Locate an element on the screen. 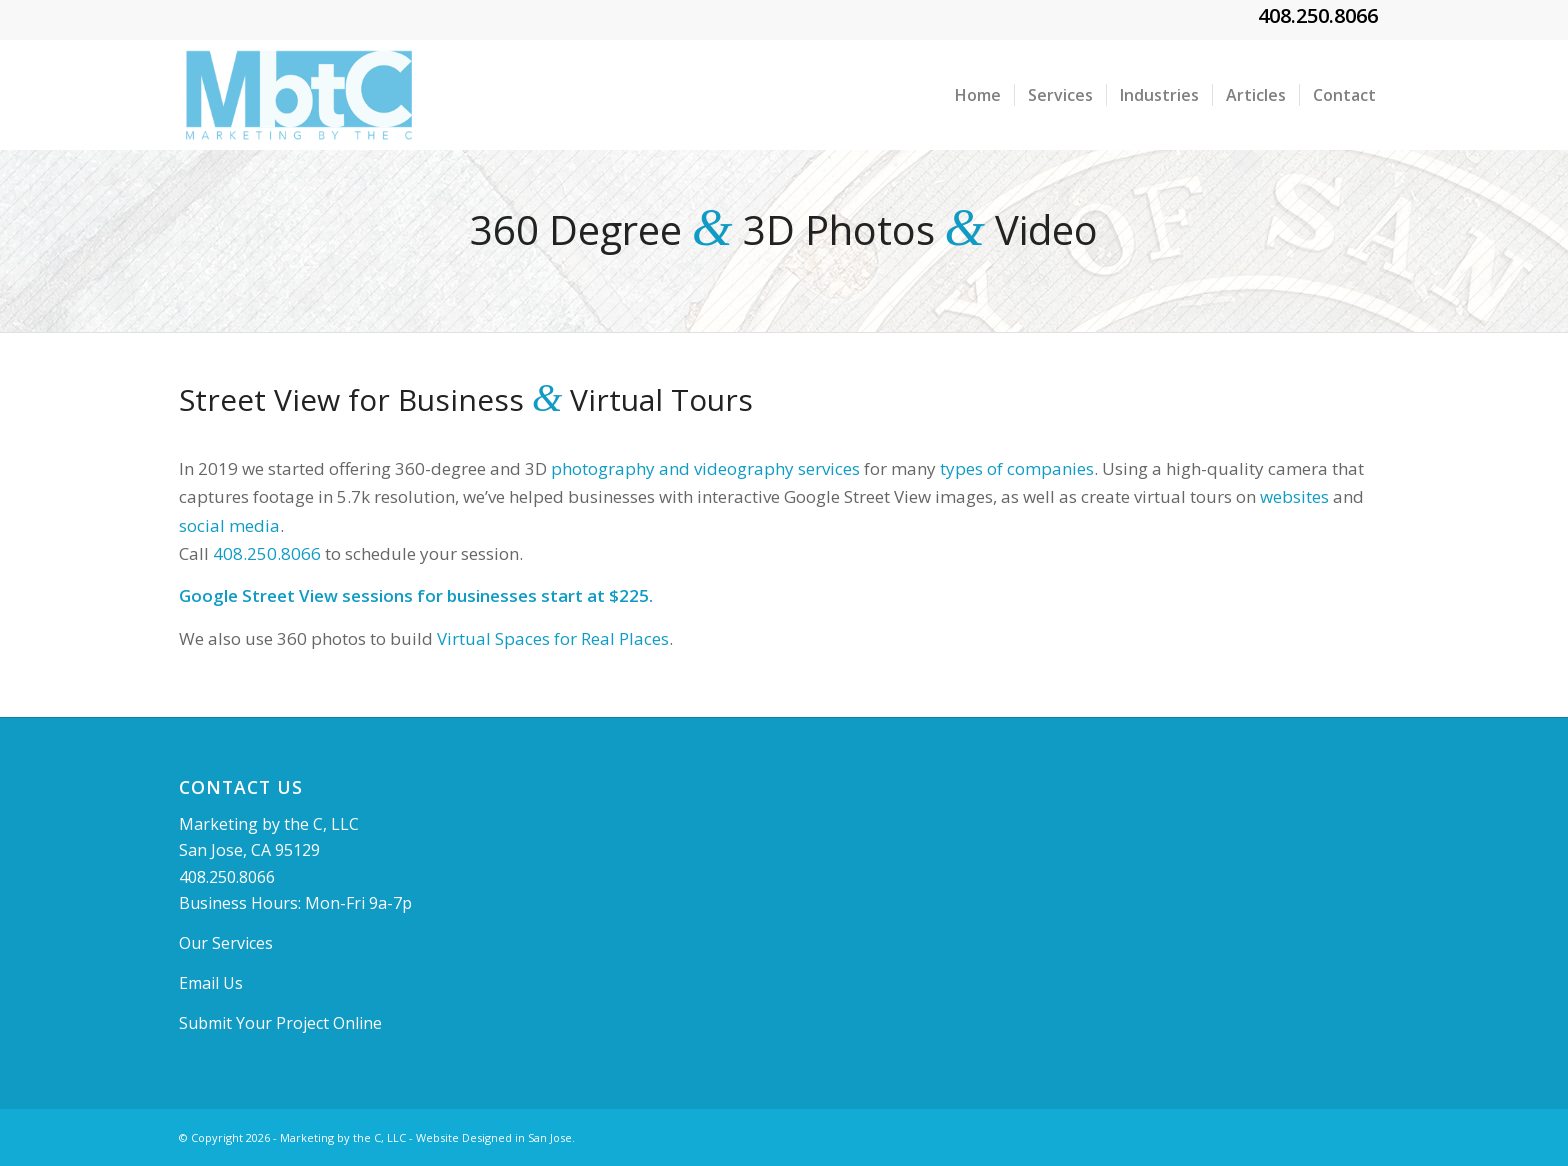  types of companies is located at coordinates (1017, 468).